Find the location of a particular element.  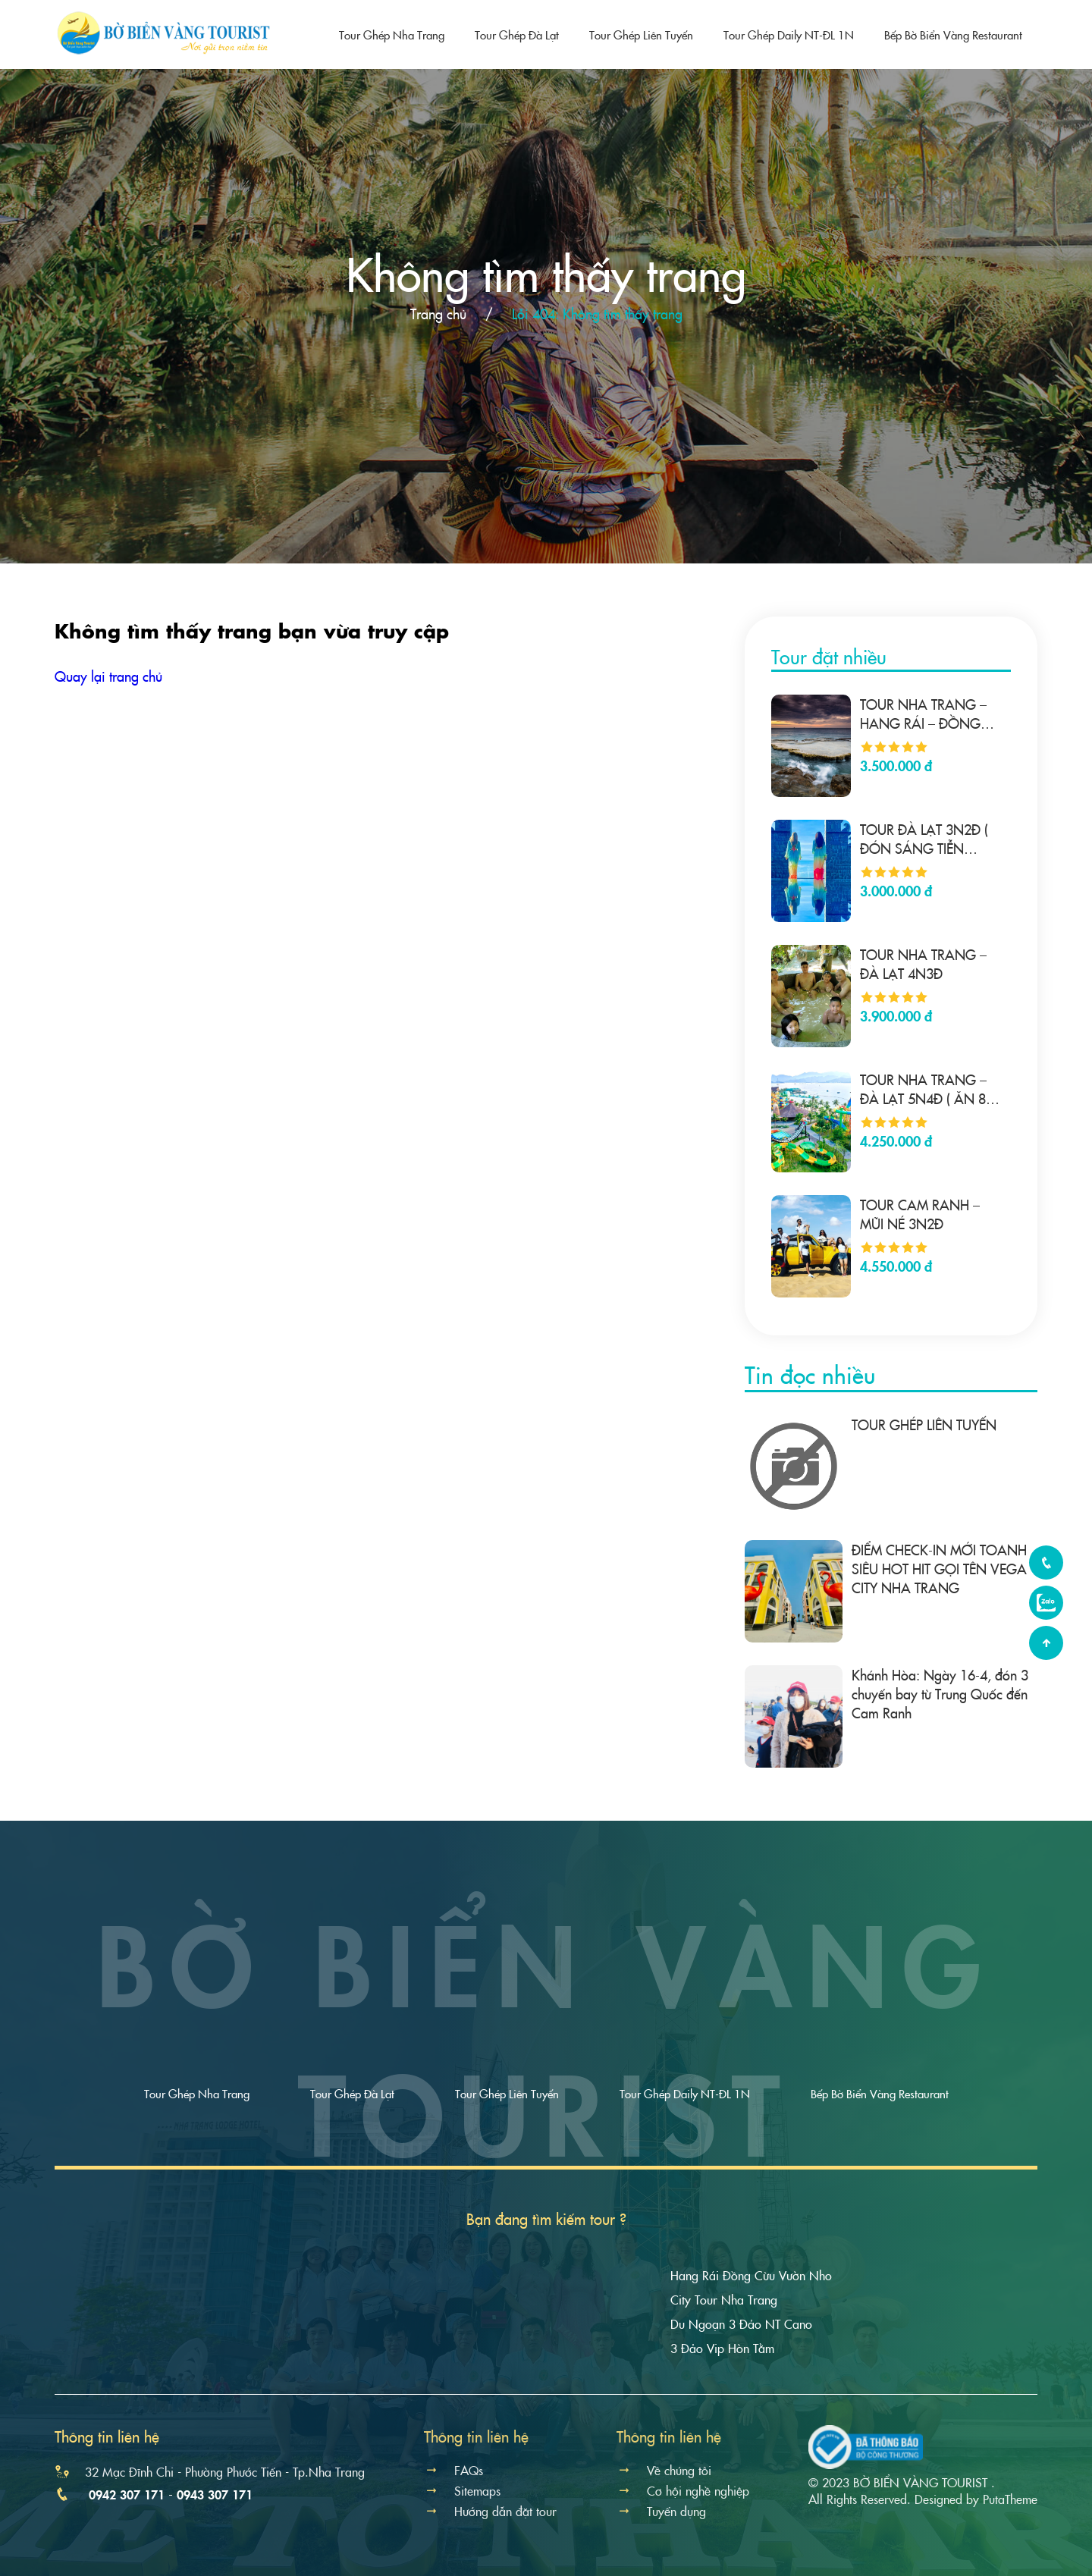

FAQs is located at coordinates (453, 2469).